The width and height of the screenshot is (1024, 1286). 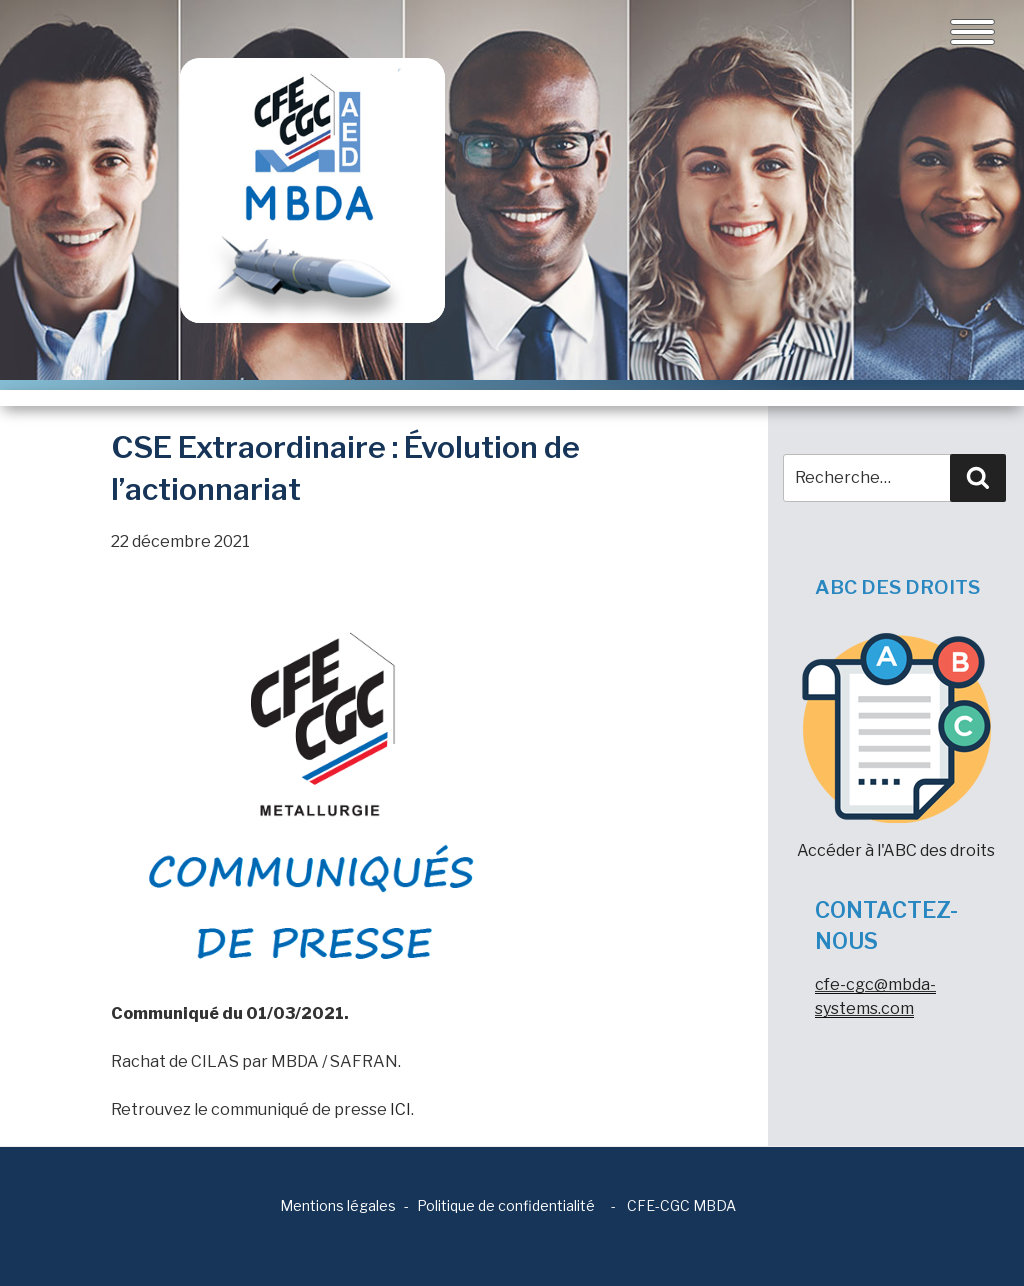 I want to click on Mentions légales, so click(x=338, y=1205).